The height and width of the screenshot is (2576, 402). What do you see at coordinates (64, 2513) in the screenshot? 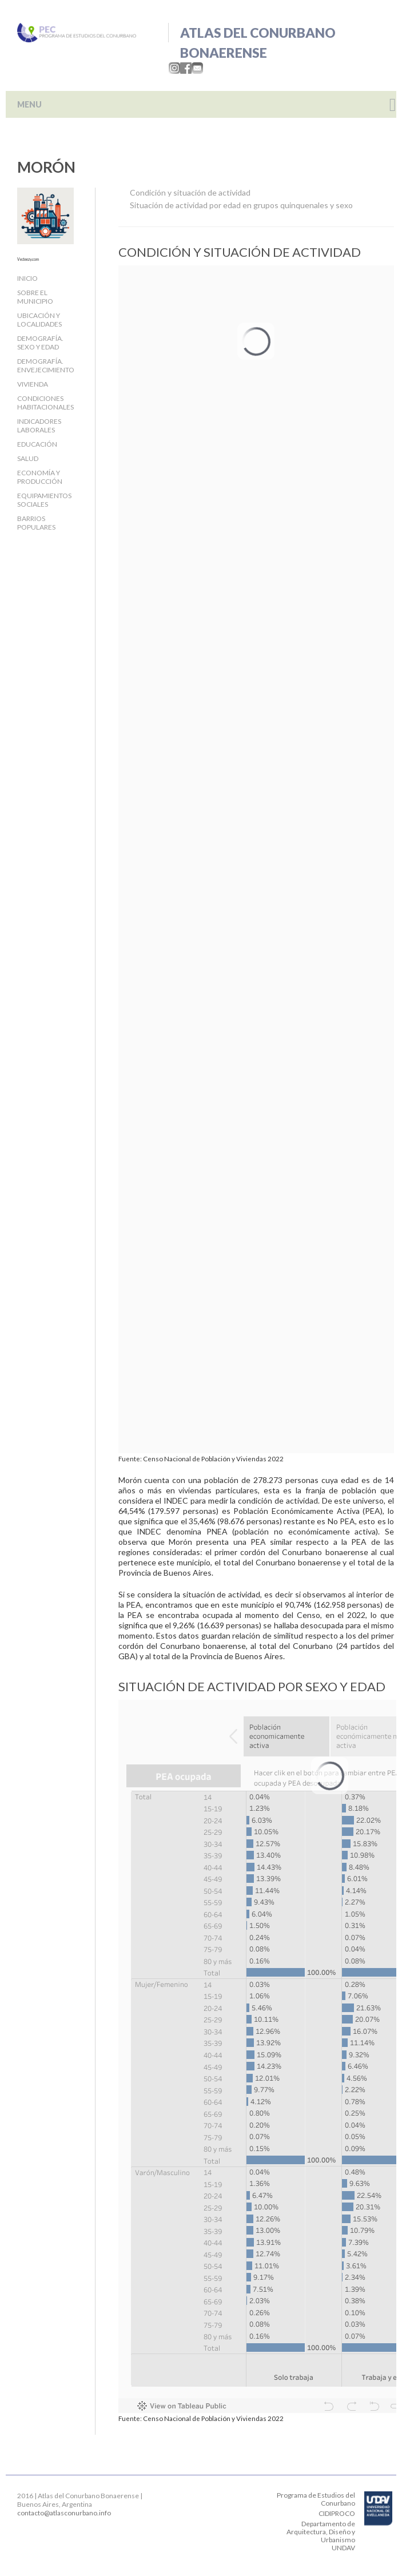
I see `contacto@atlasconurbano.info` at bounding box center [64, 2513].